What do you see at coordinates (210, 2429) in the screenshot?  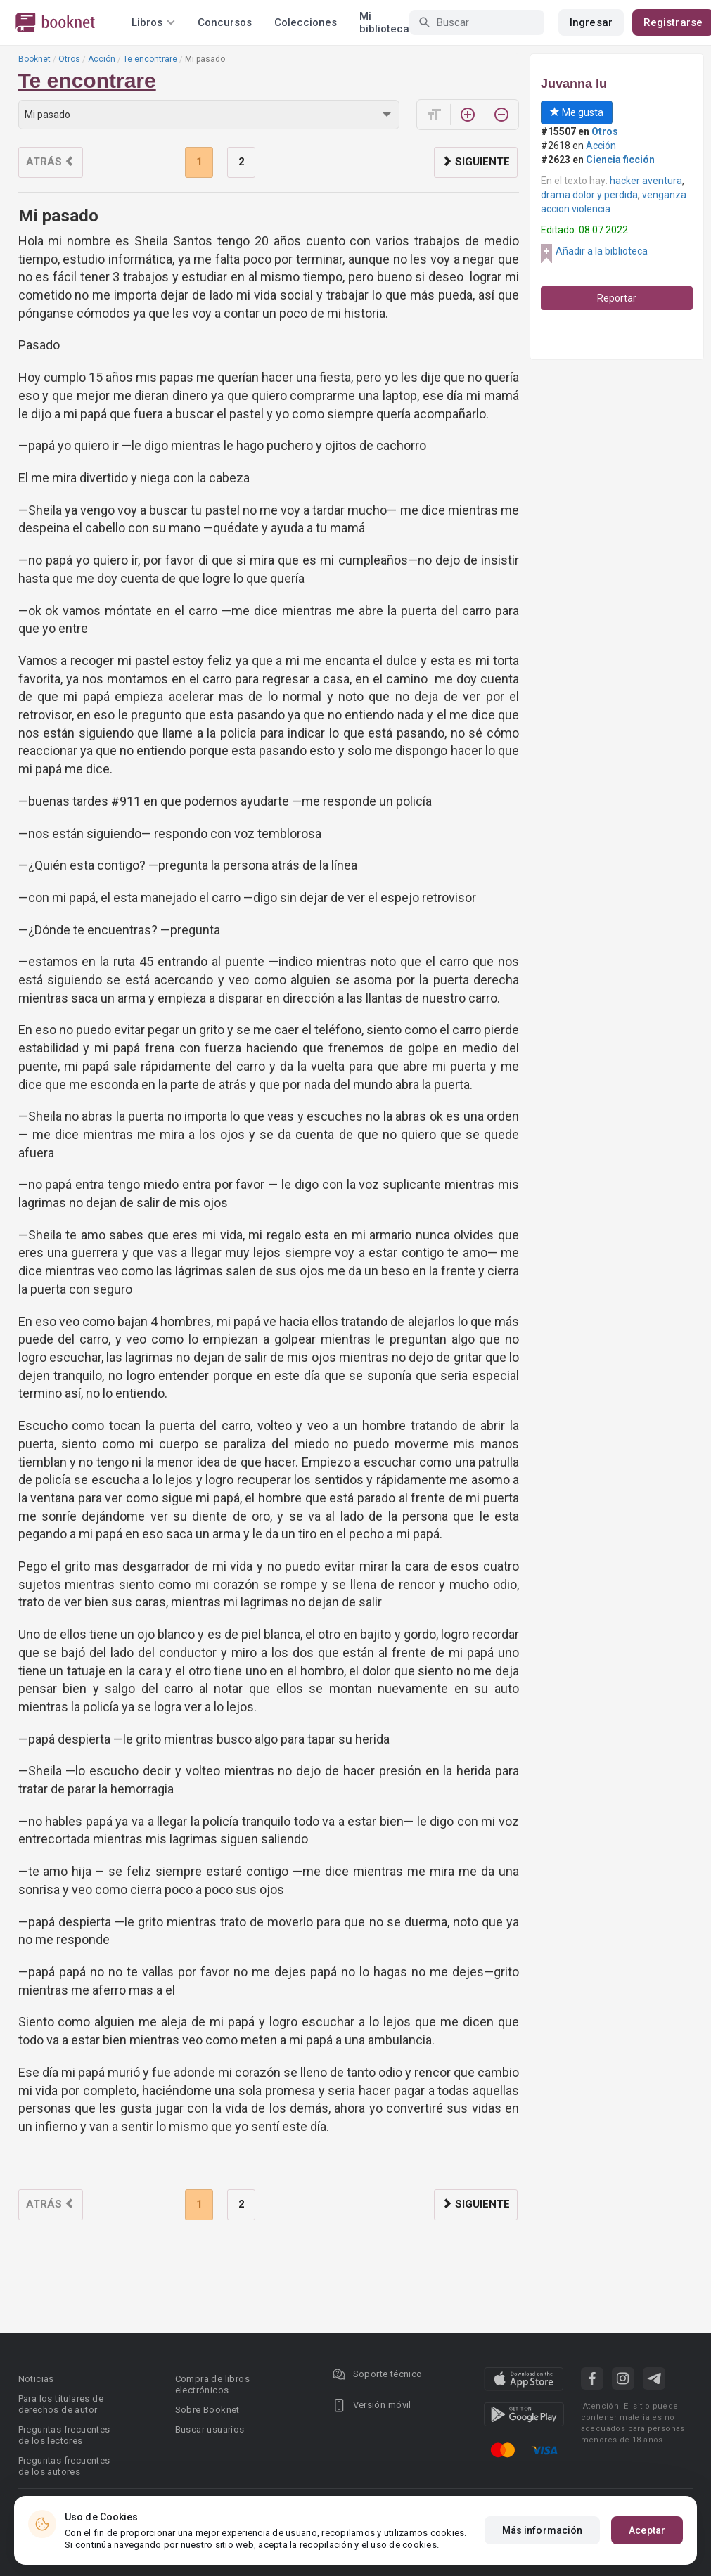 I see `Buscar usuarios` at bounding box center [210, 2429].